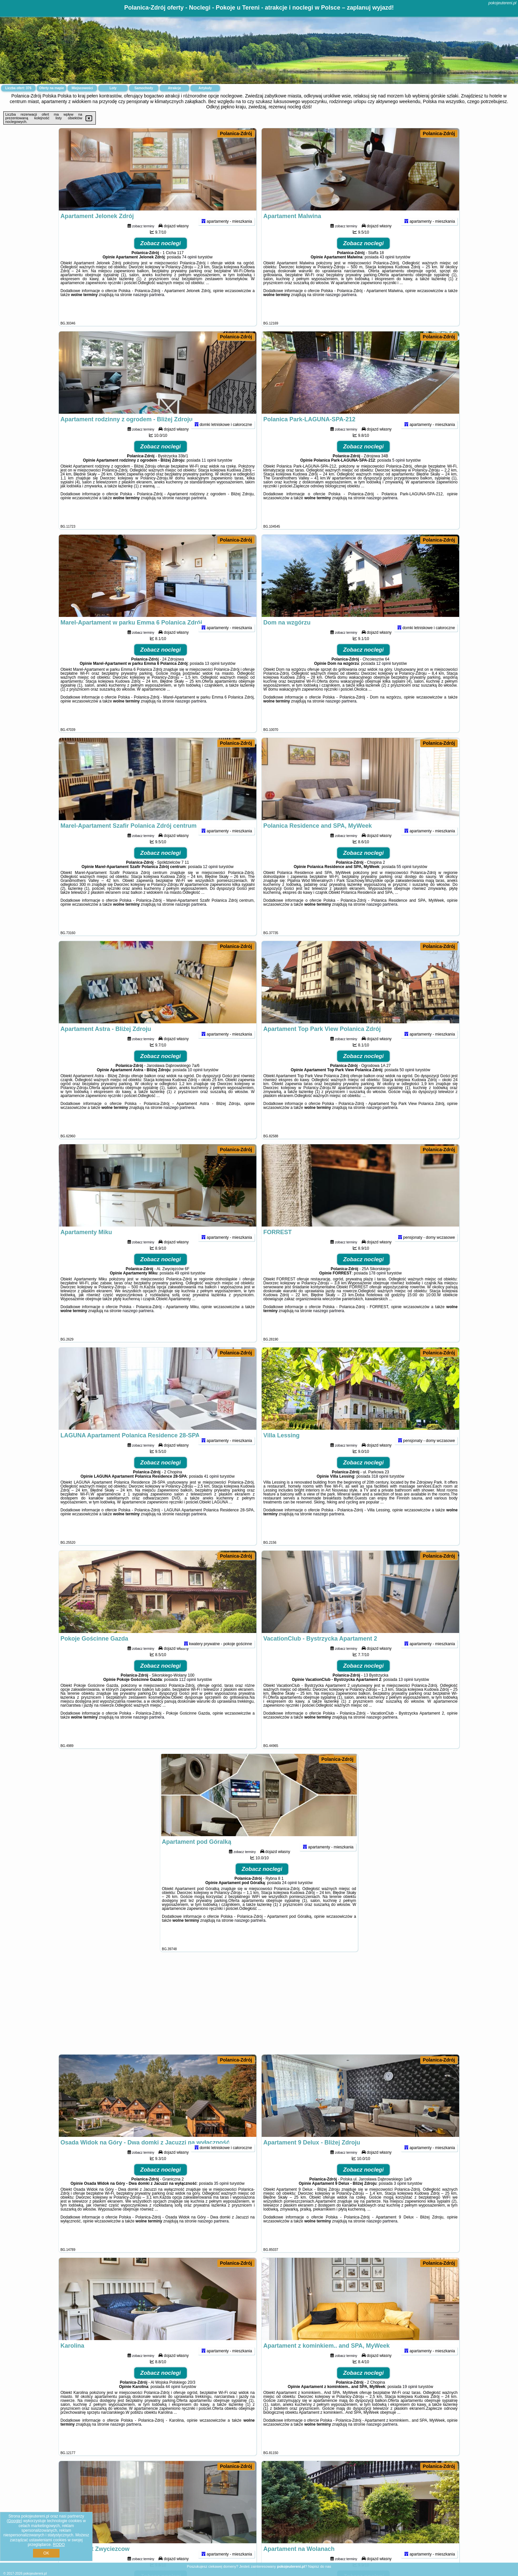  Describe the element at coordinates (398, 477) in the screenshot. I see `5 opinii` at that location.